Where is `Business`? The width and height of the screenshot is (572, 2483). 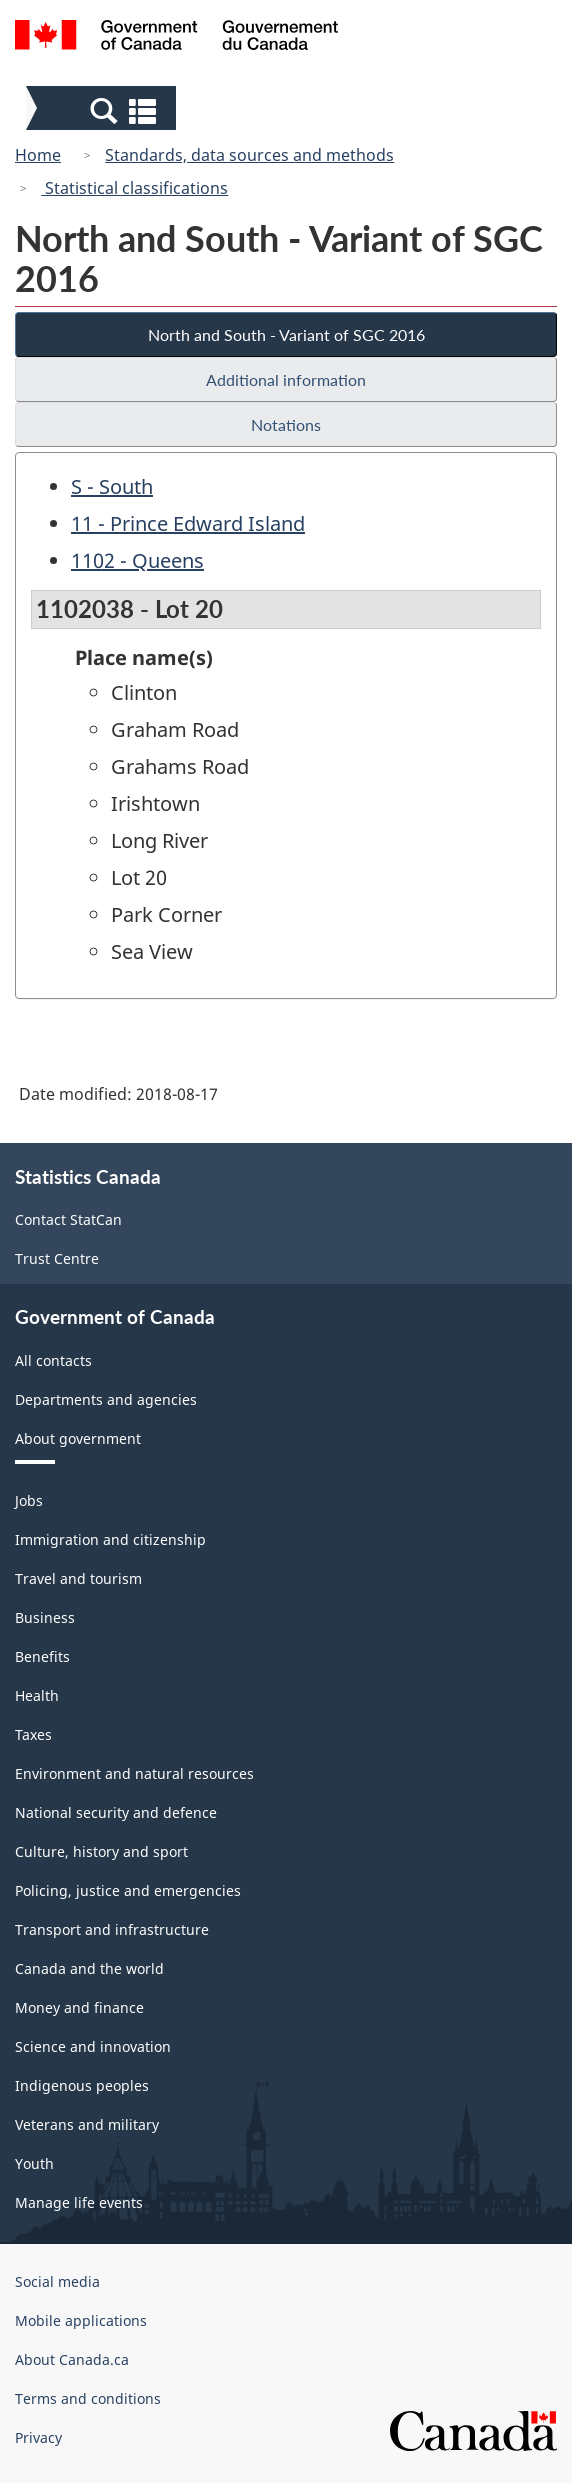 Business is located at coordinates (45, 1617).